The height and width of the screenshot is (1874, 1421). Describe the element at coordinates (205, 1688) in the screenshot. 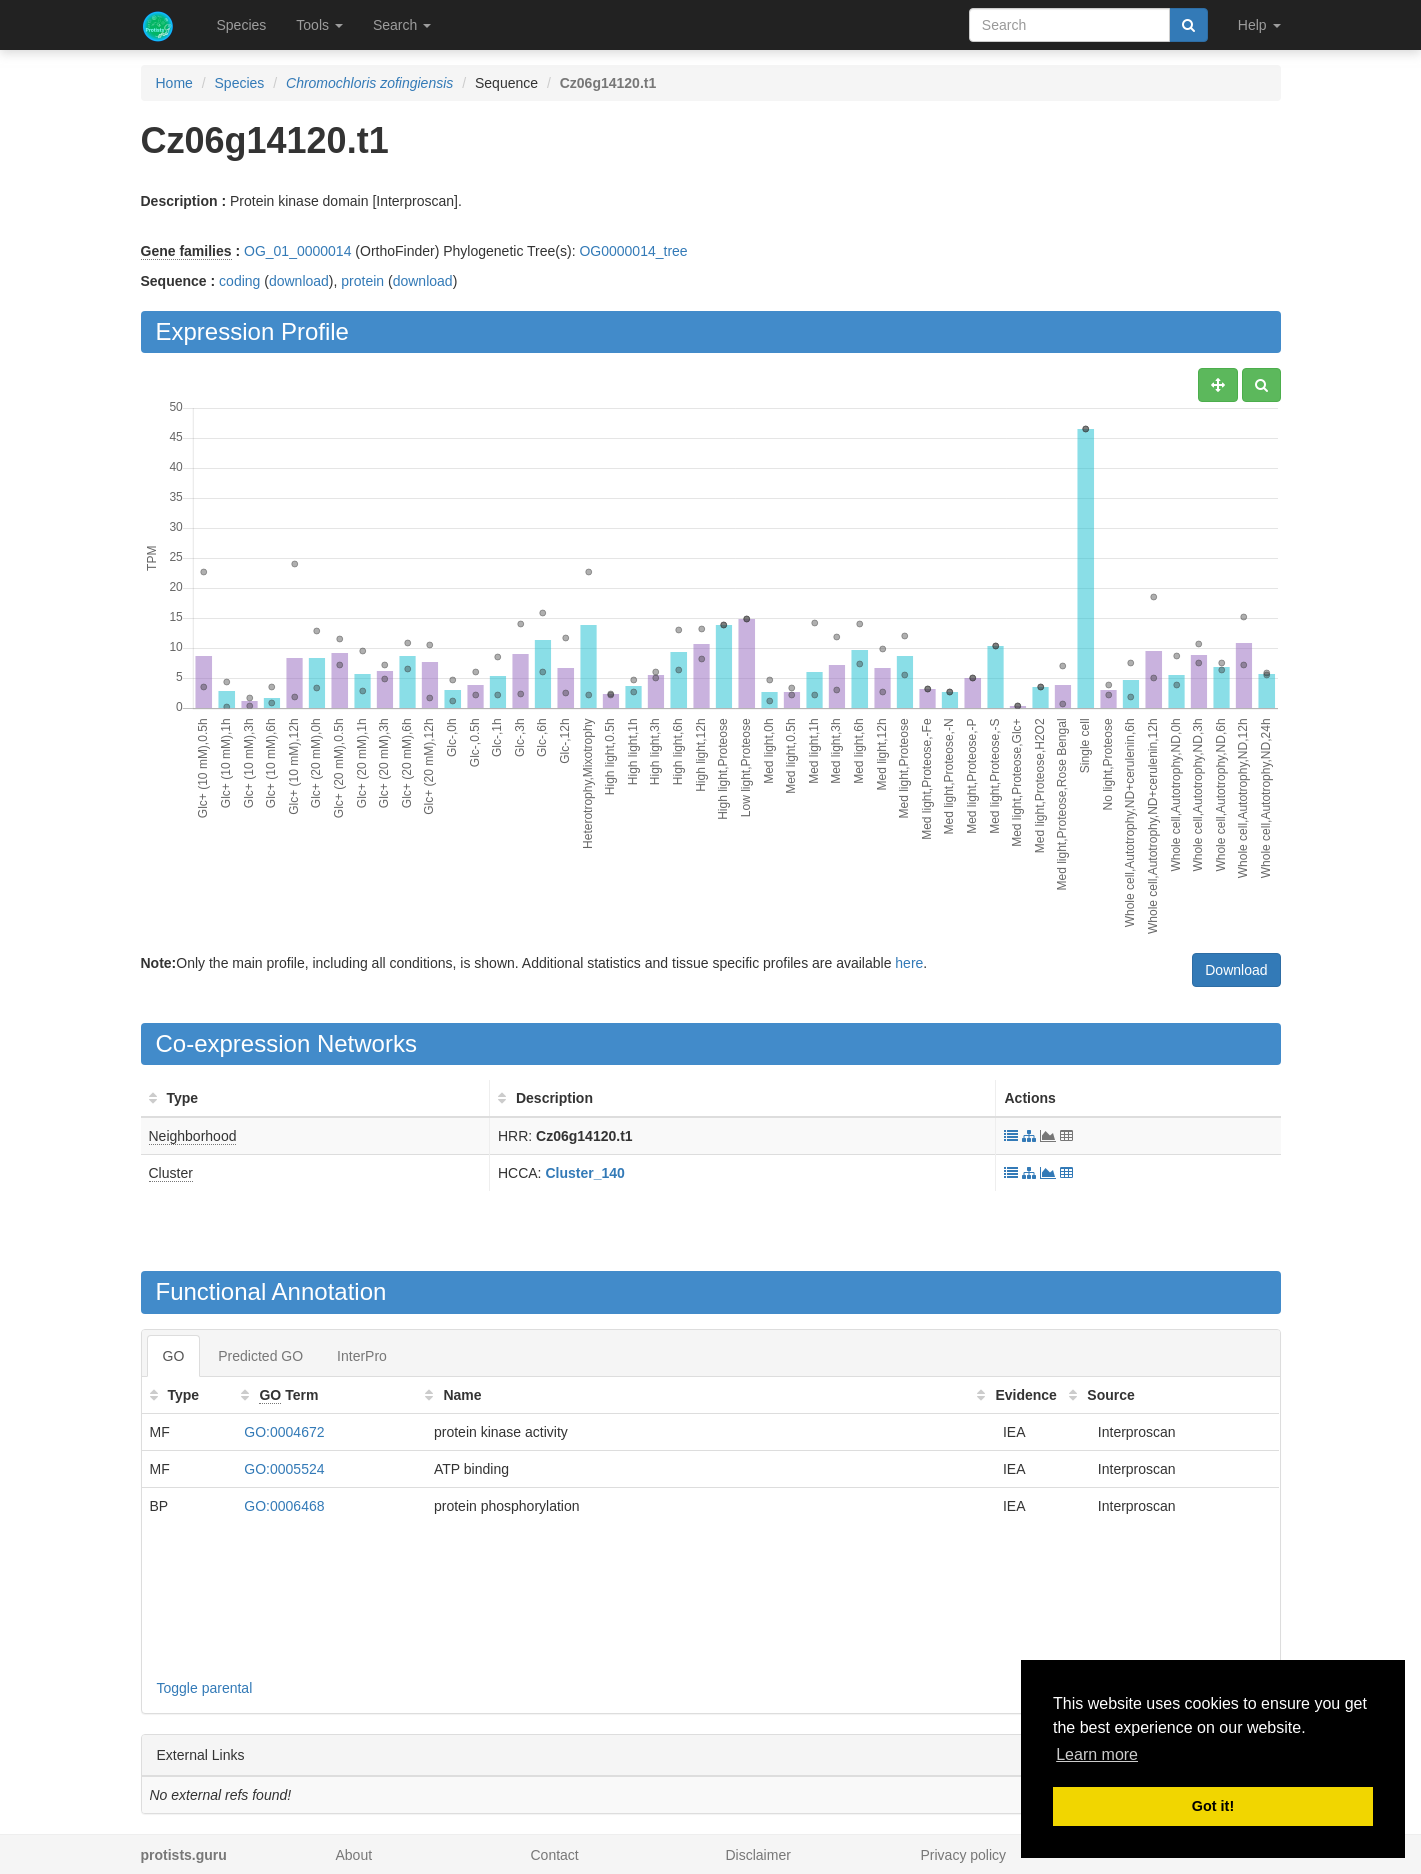

I see `Toggle parental` at that location.